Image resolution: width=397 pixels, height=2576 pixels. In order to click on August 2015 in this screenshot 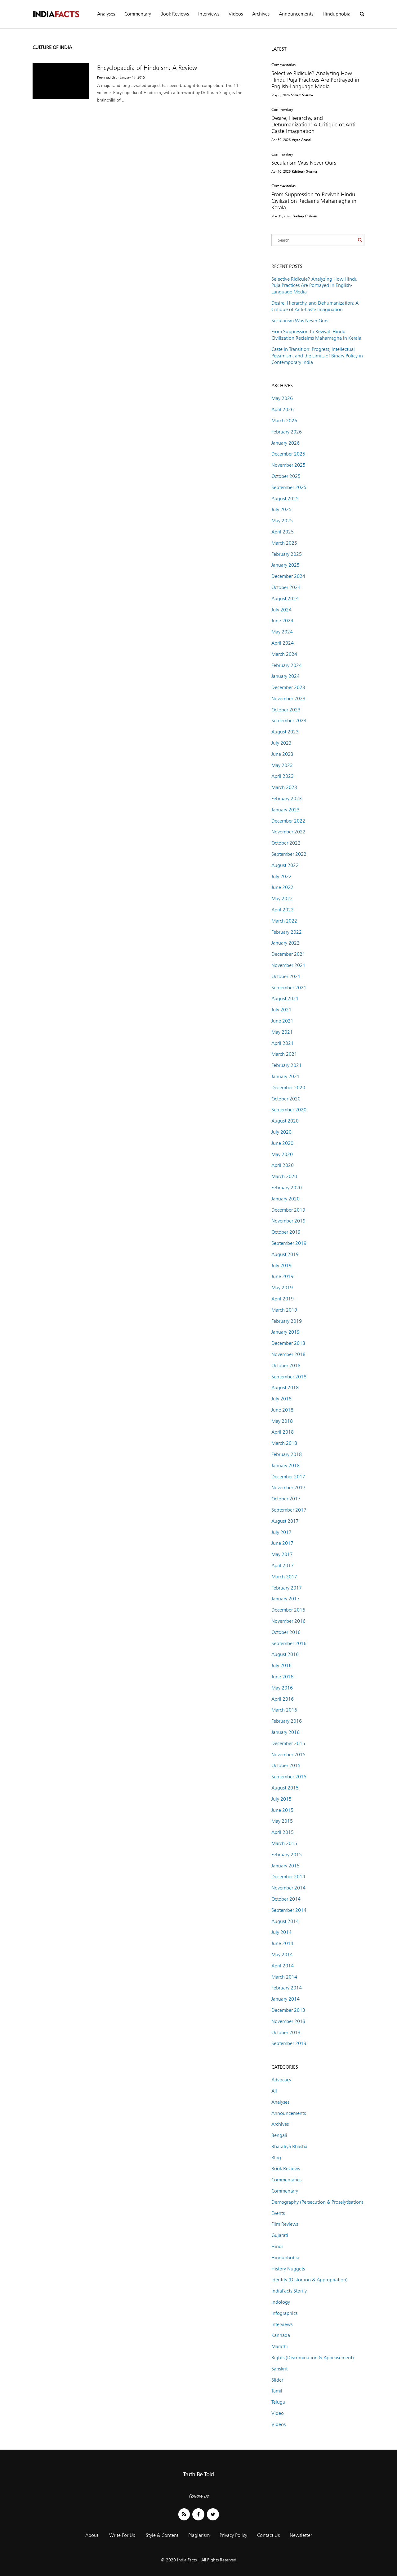, I will do `click(285, 1788)`.